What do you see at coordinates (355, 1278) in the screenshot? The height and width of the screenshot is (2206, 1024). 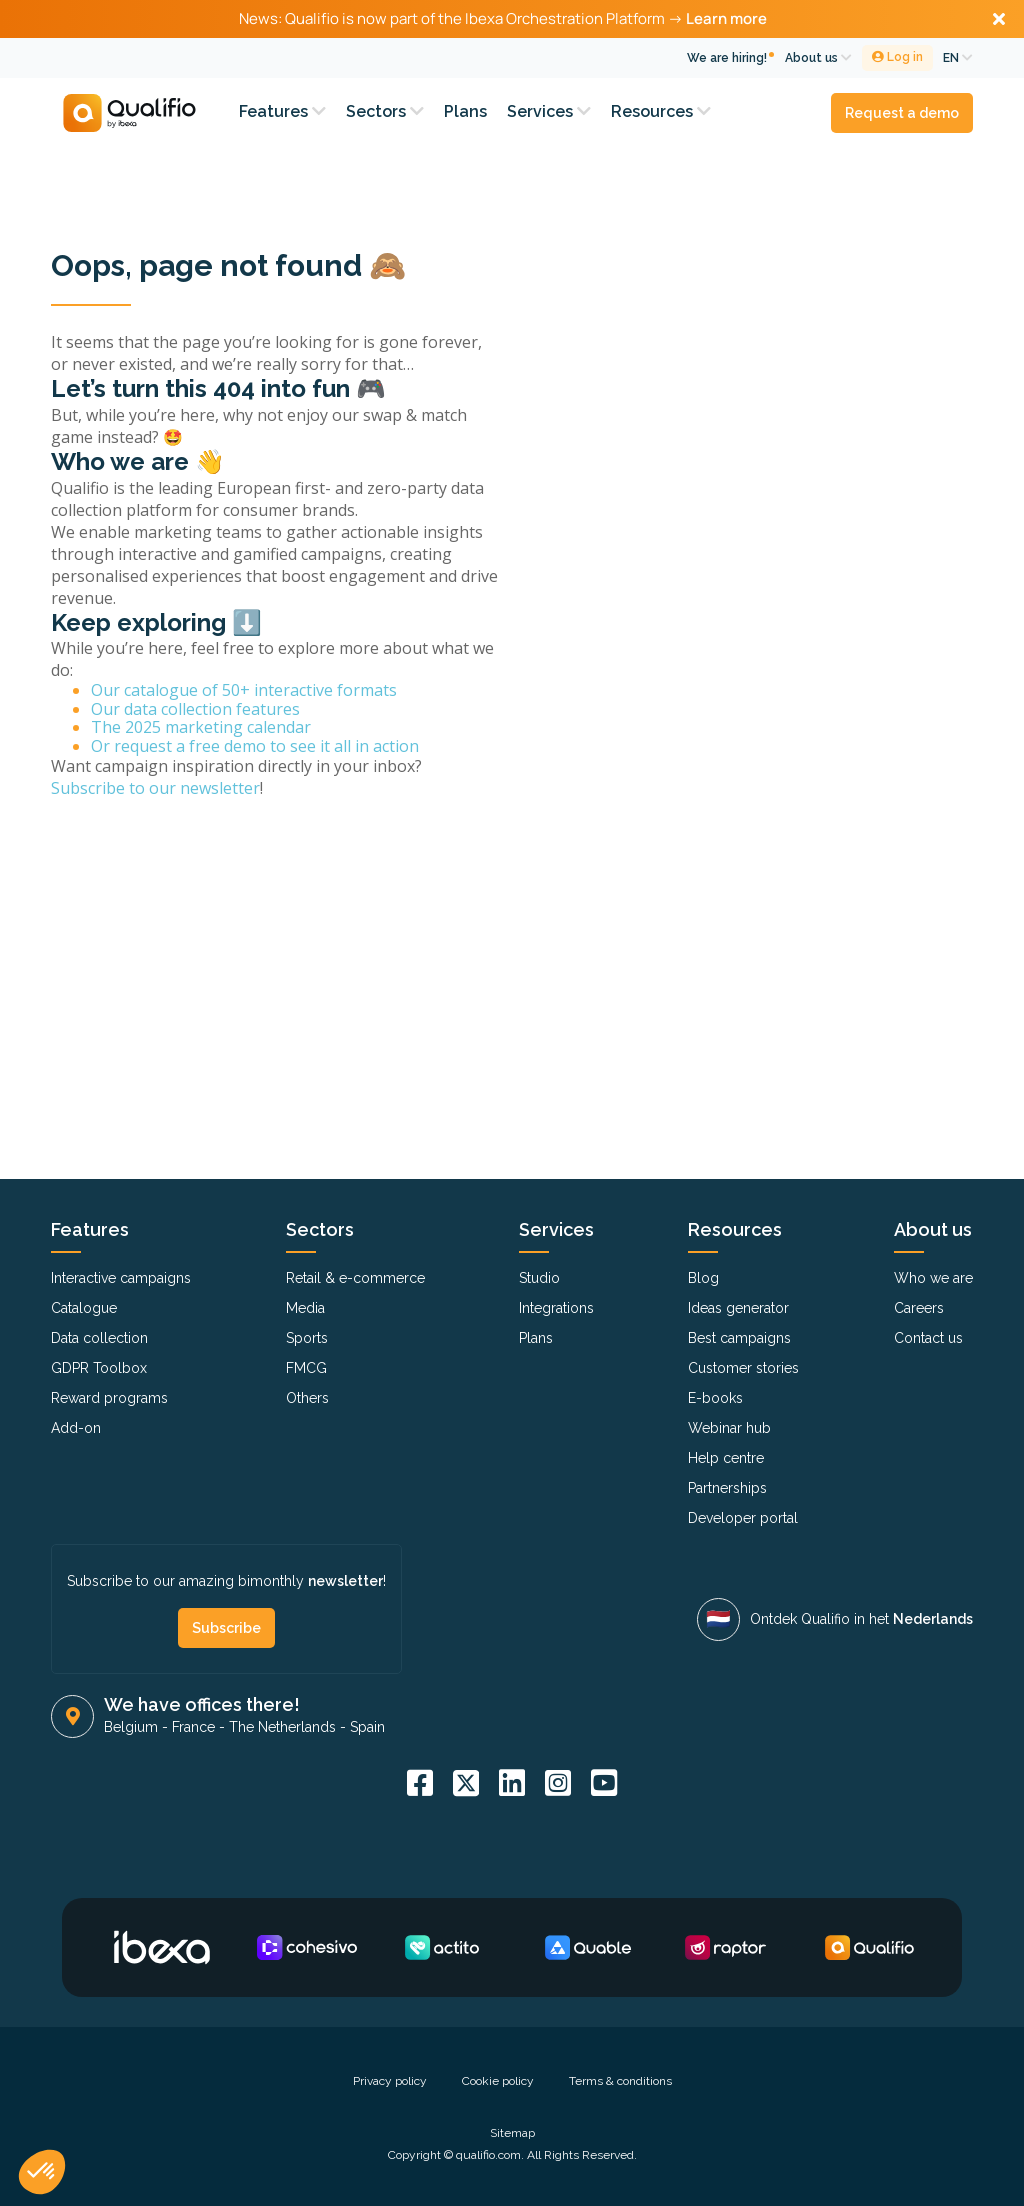 I see `Retail & e-commerce` at bounding box center [355, 1278].